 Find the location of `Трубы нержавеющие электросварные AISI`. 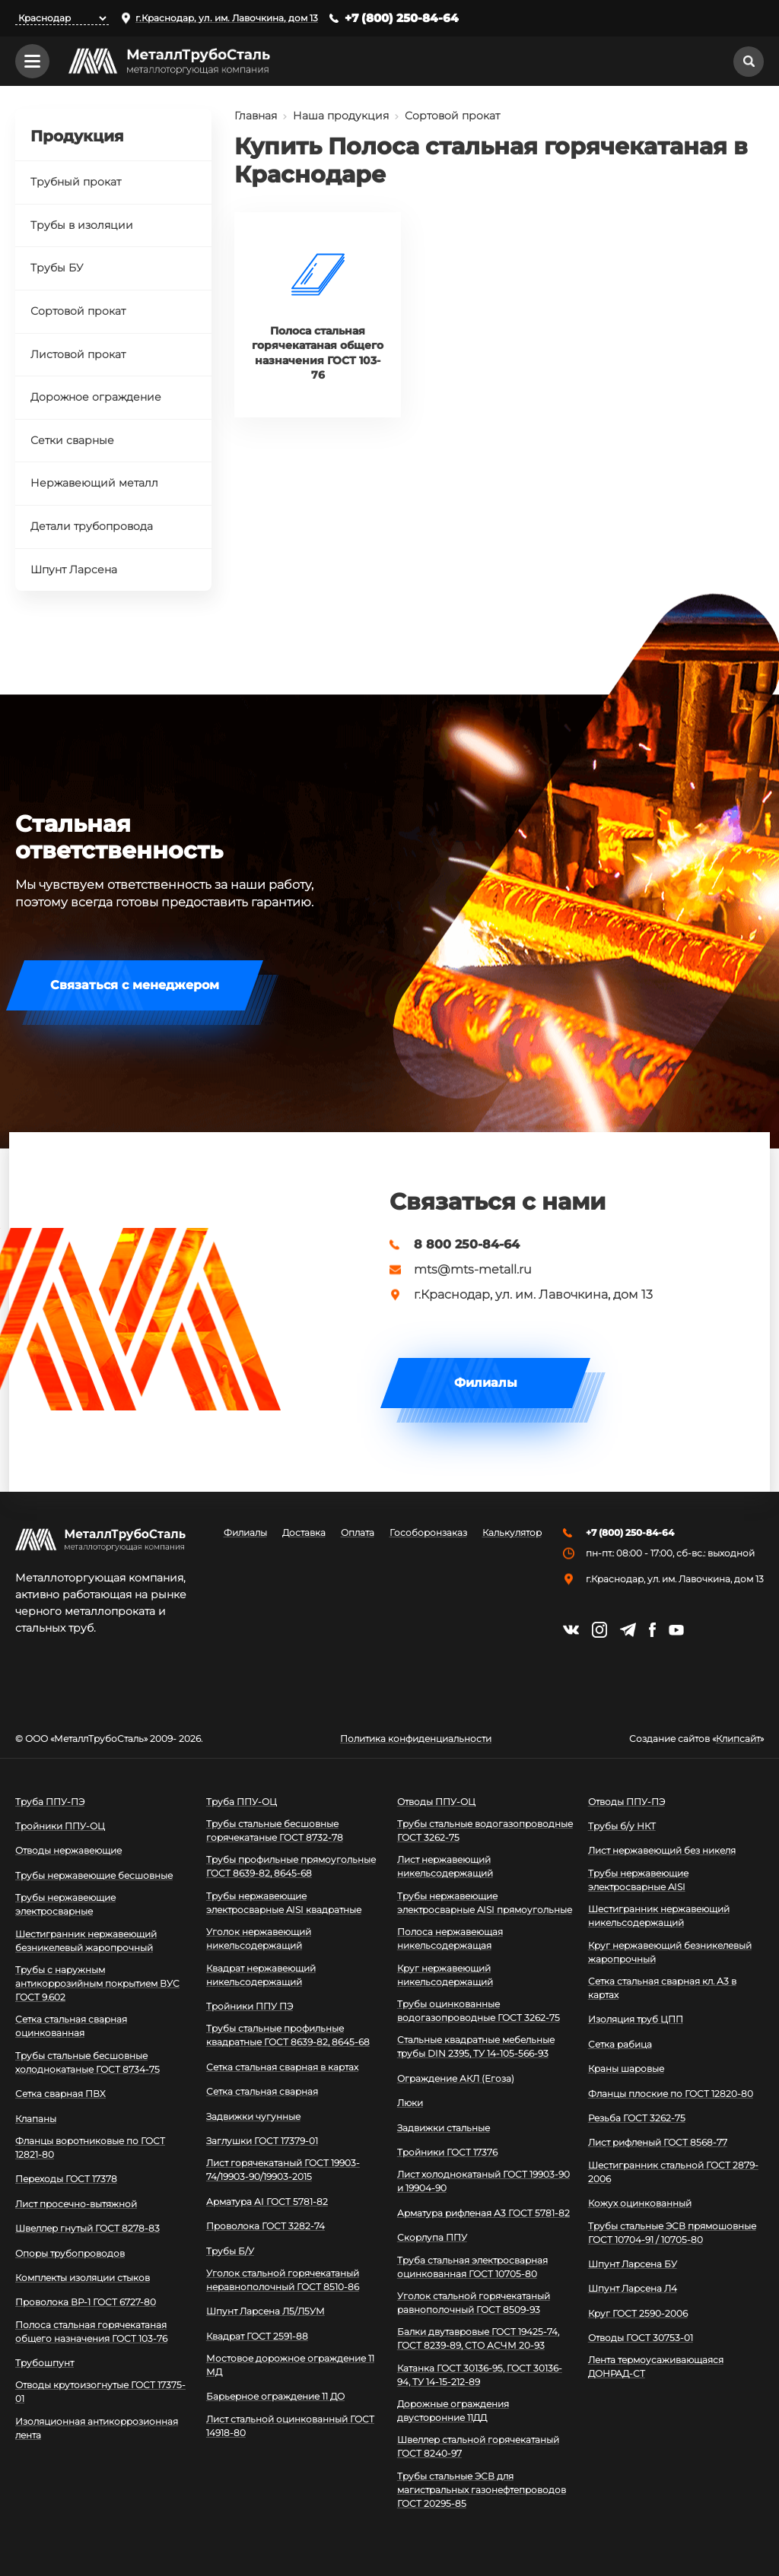

Трубы нержавеющие электросварные AISI is located at coordinates (638, 1879).